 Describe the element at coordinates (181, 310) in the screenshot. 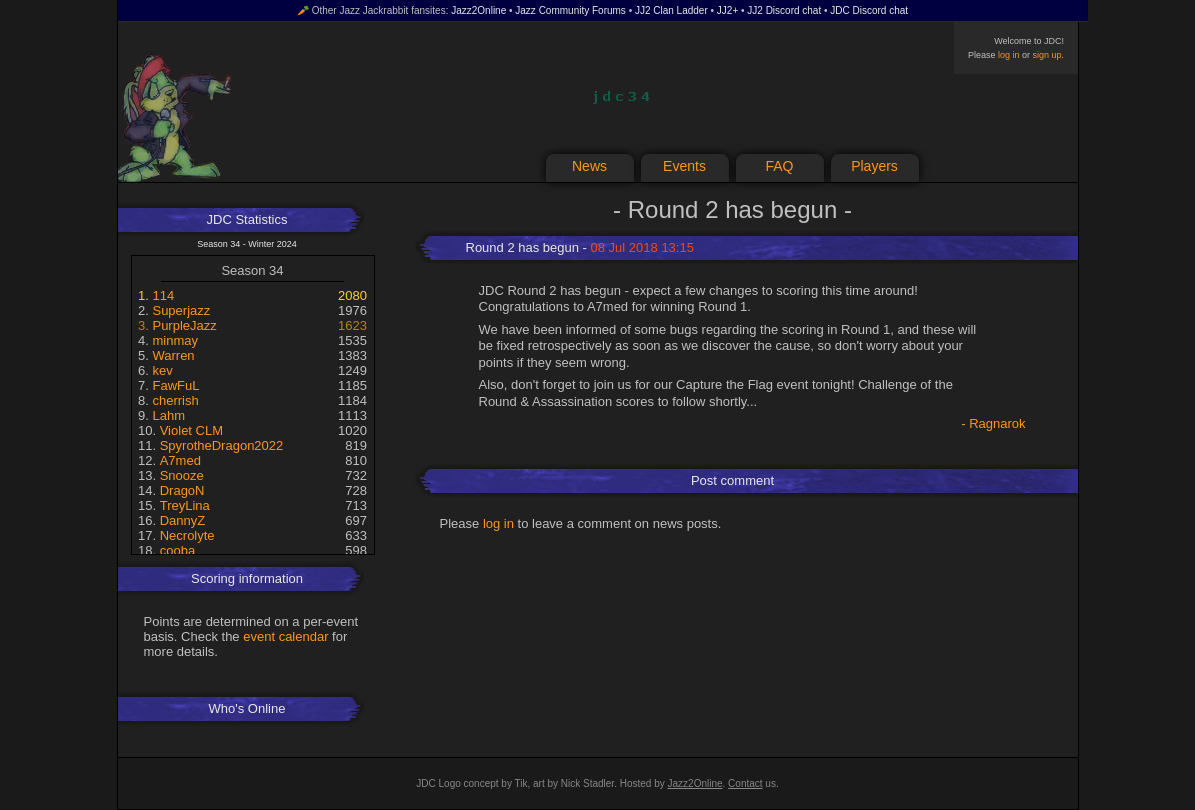

I see `Superjazz` at that location.